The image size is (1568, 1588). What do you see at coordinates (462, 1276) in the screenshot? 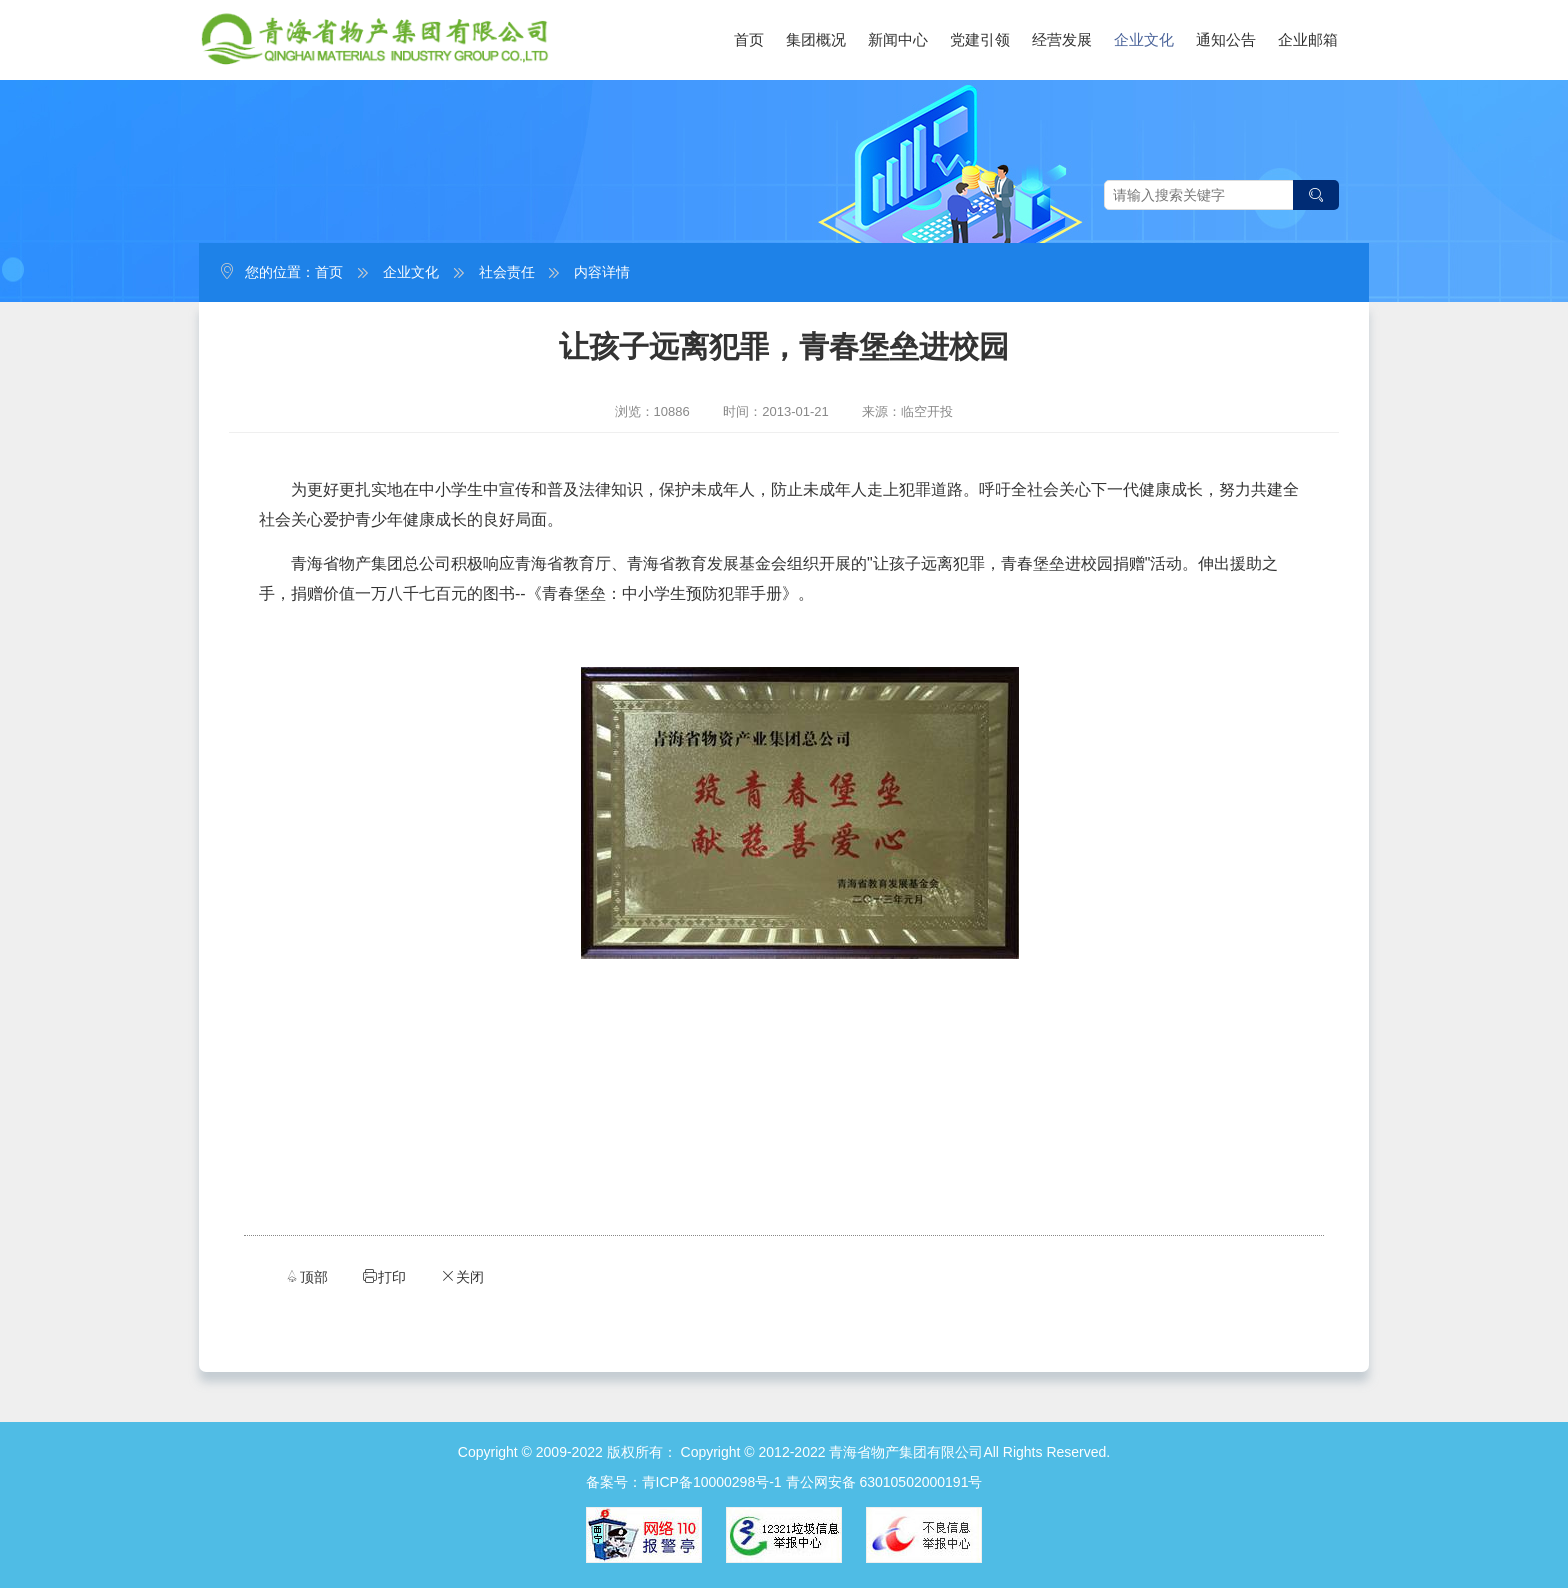
I see `关闭` at bounding box center [462, 1276].